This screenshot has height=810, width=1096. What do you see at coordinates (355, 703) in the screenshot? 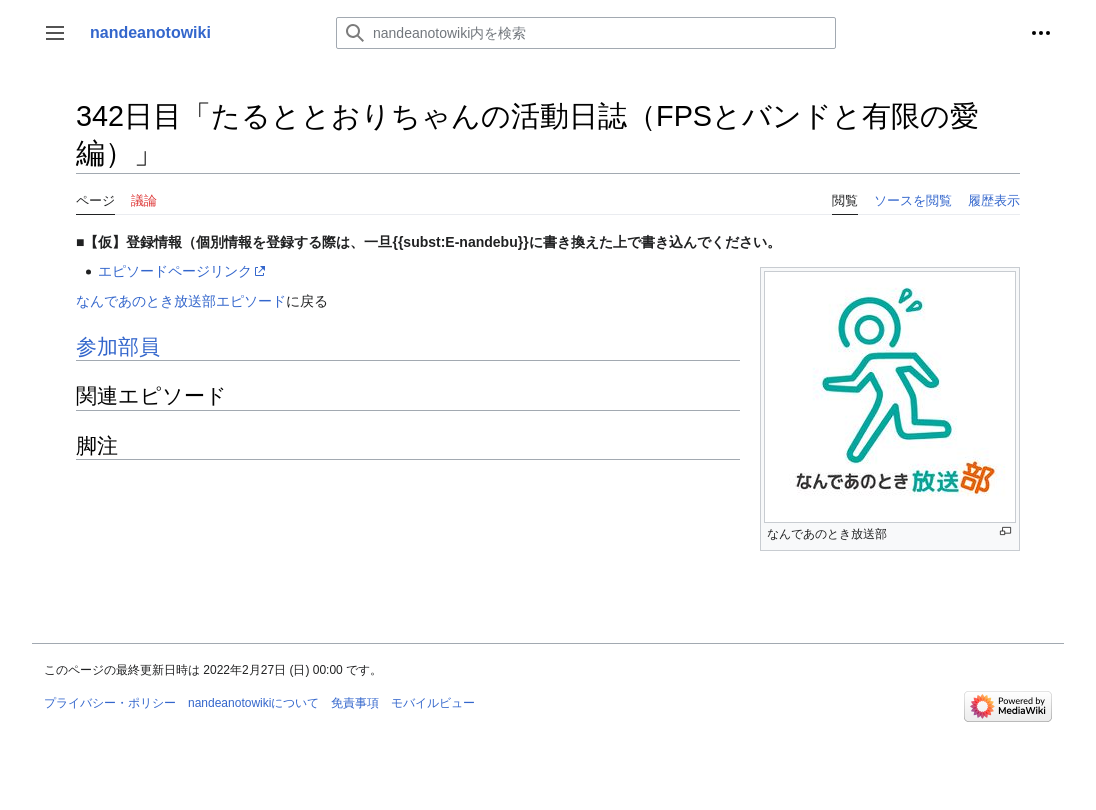
I see `免責事項` at bounding box center [355, 703].